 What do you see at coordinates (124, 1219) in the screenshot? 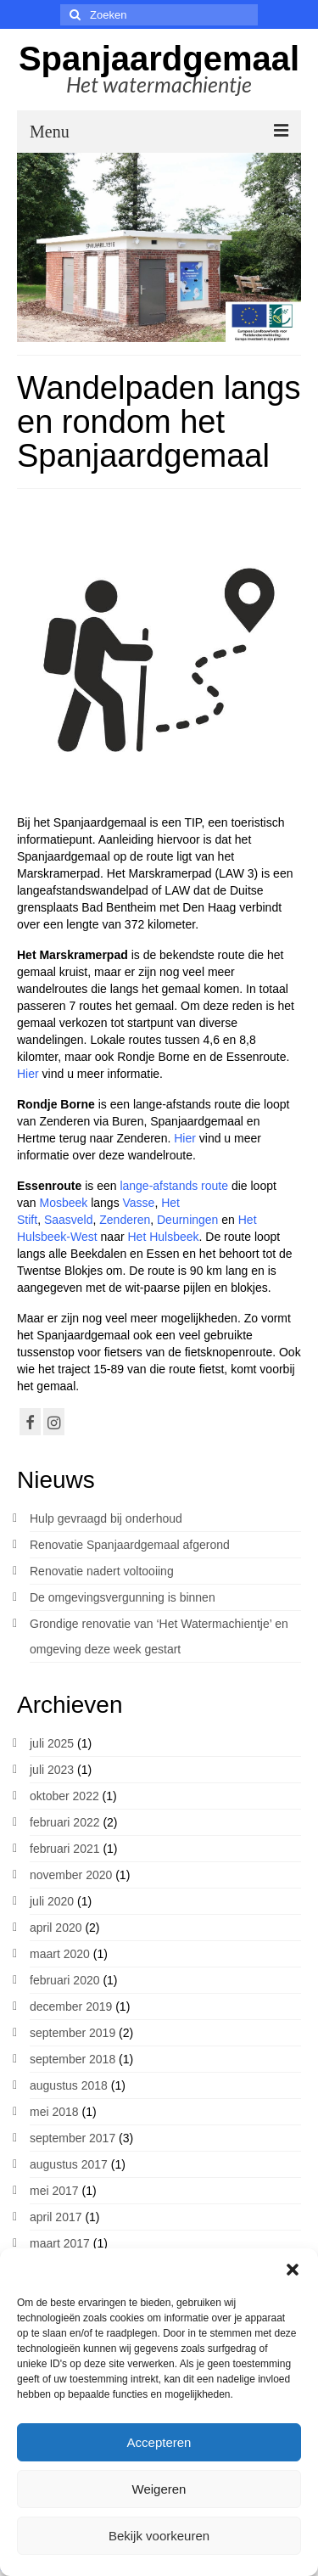
I see `Zenderen` at bounding box center [124, 1219].